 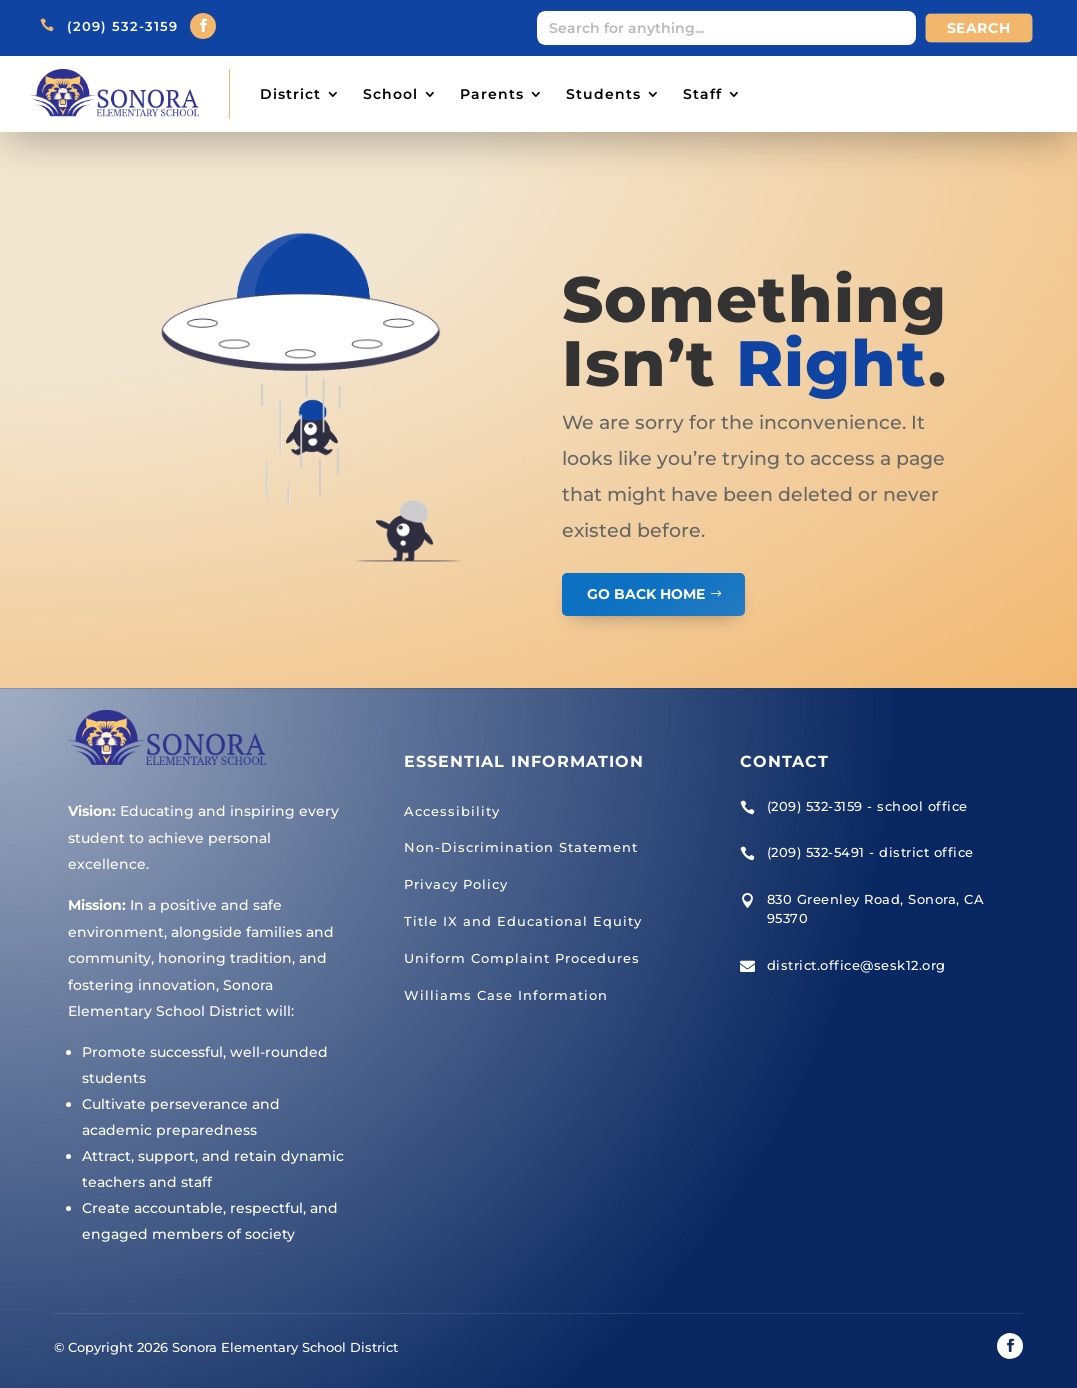 I want to click on Accessibility, so click(x=452, y=811).